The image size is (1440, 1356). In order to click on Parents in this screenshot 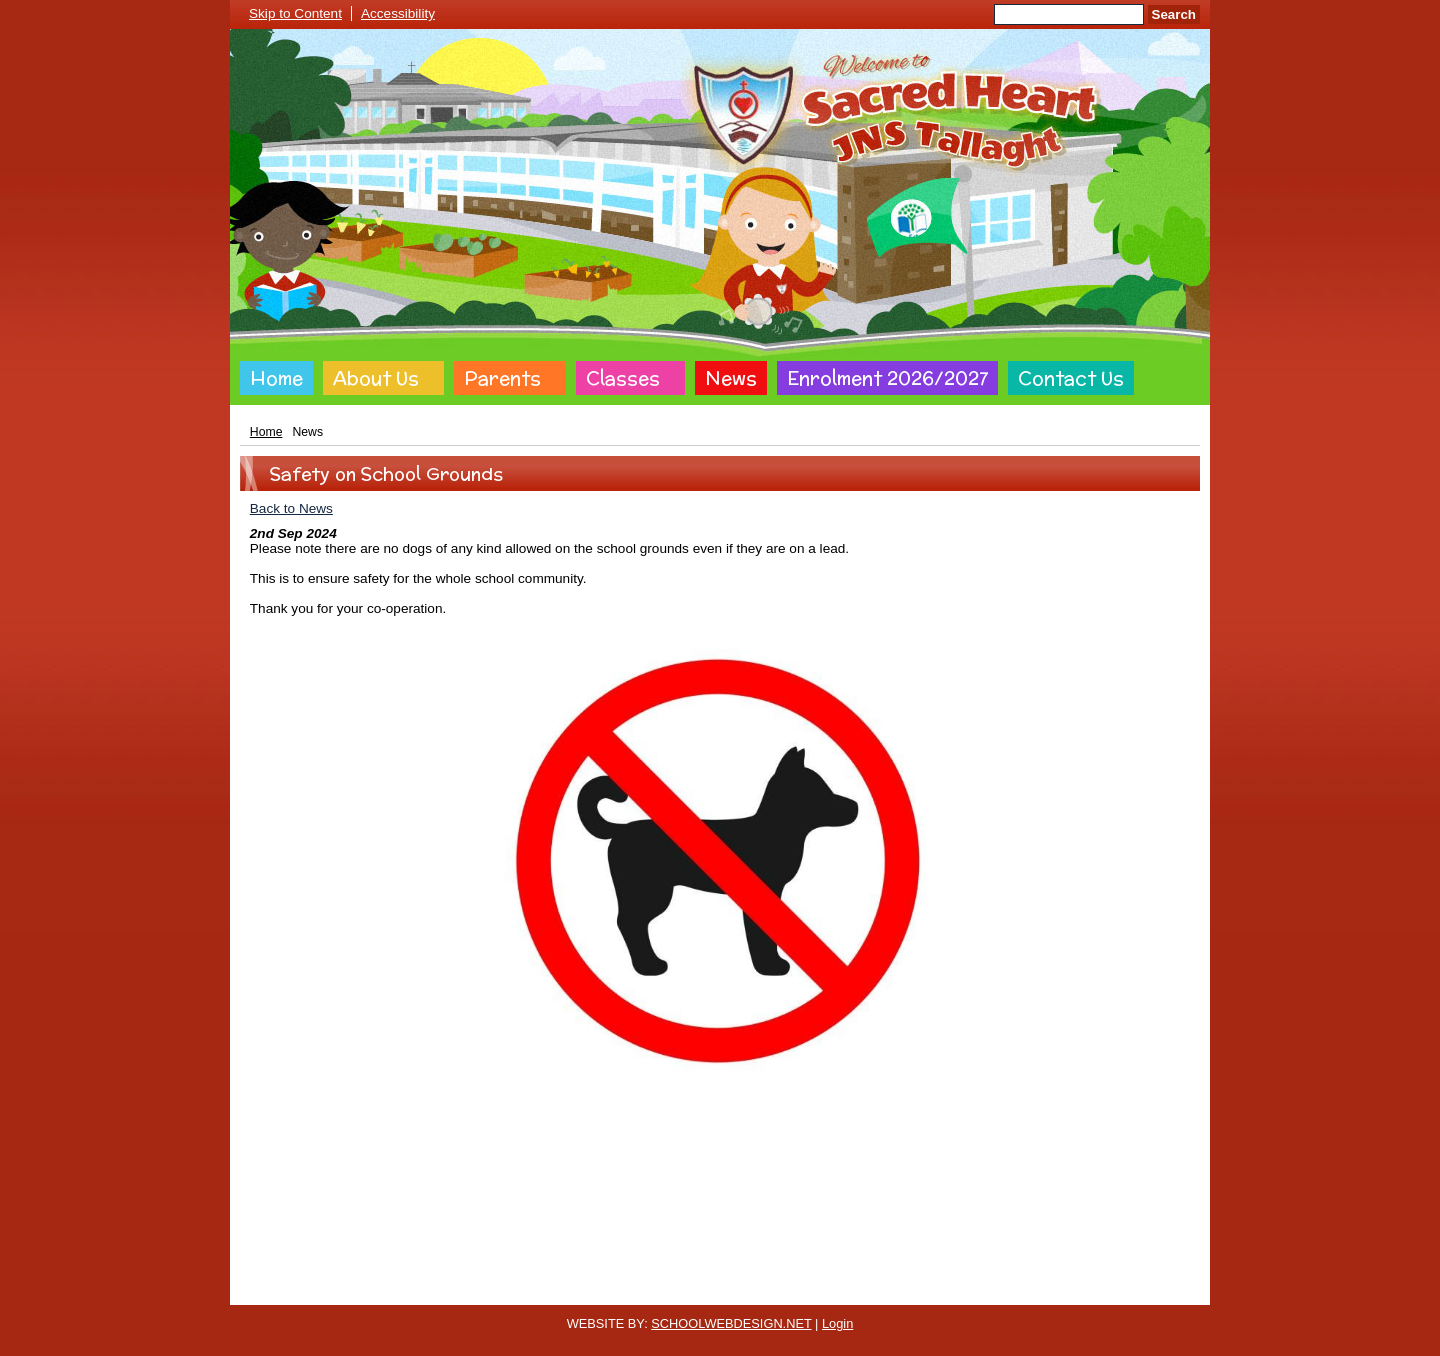, I will do `click(502, 378)`.